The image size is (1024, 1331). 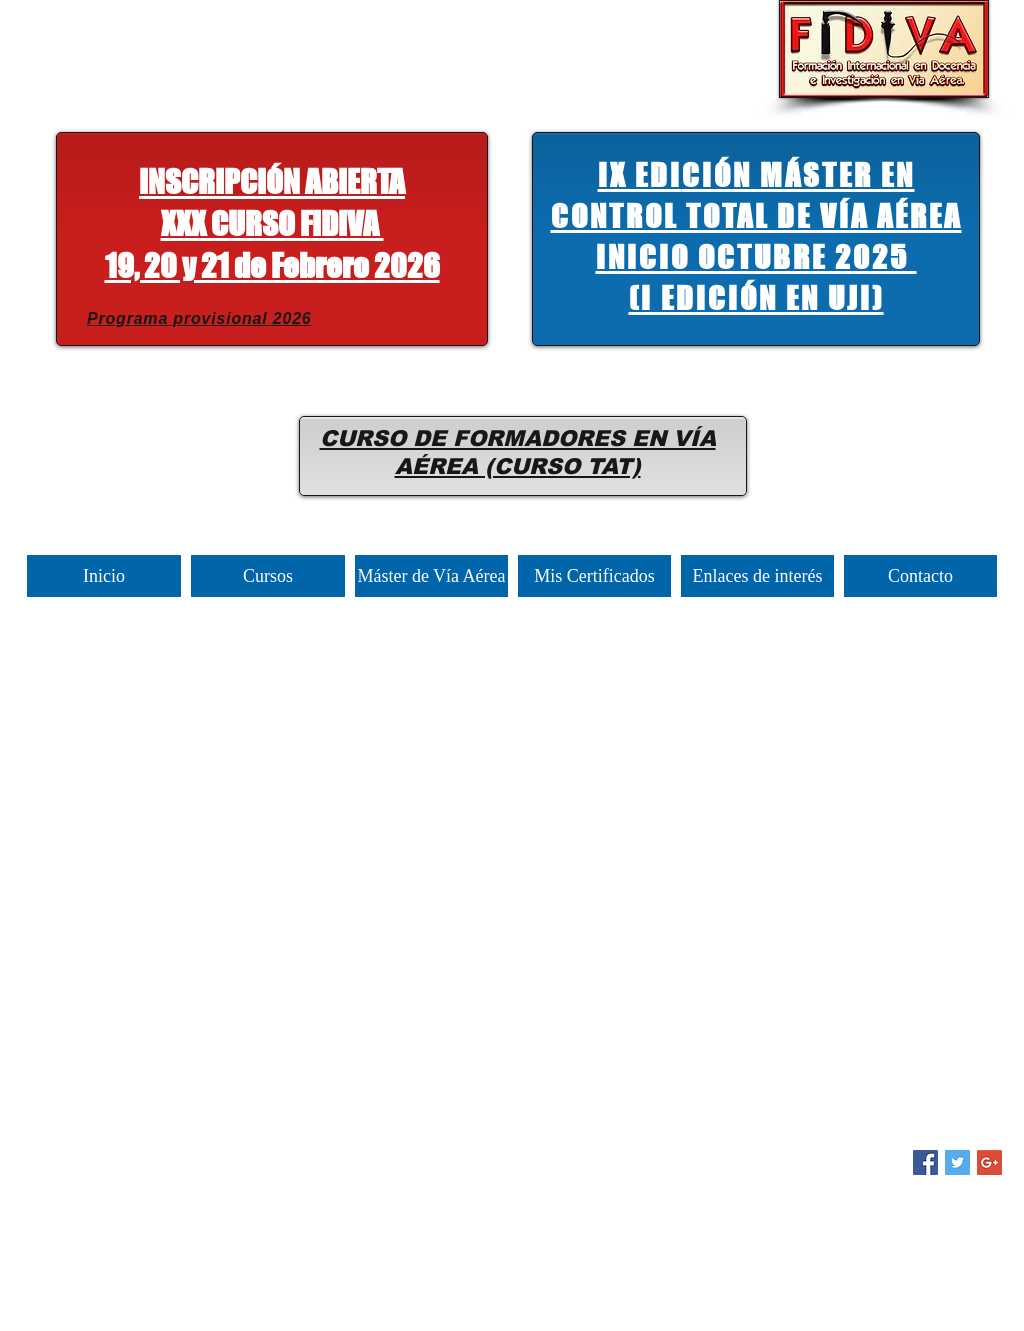 I want to click on [Twitter Social Icon], so click(x=957, y=1162).